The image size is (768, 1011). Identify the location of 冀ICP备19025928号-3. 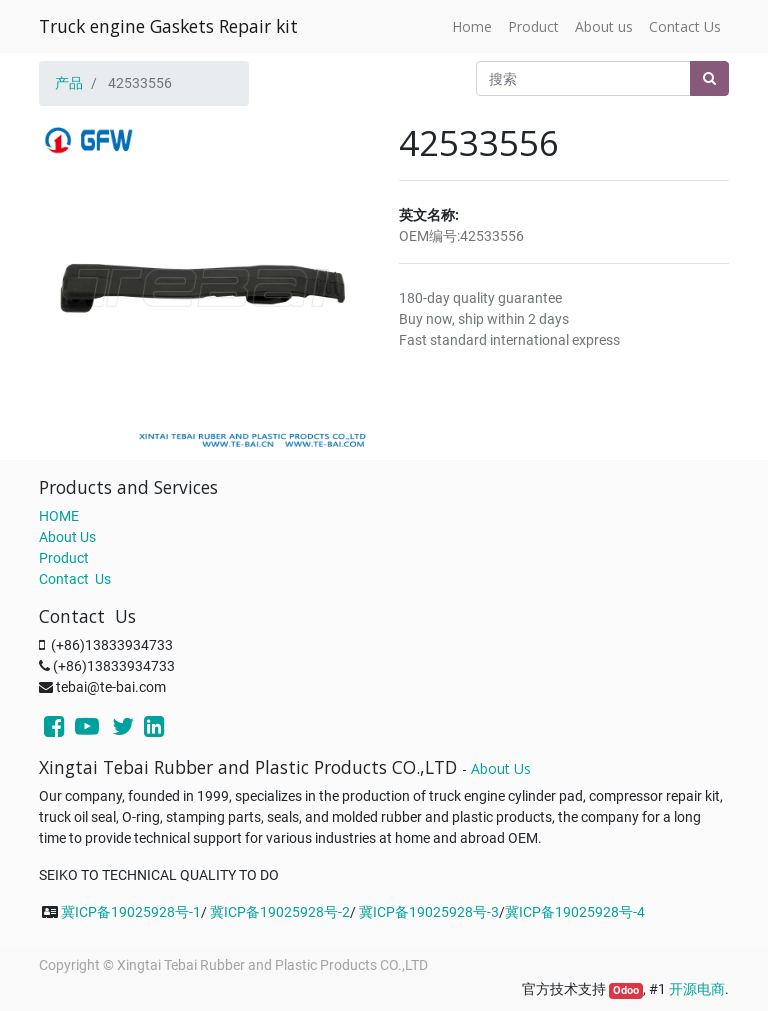
(429, 912).